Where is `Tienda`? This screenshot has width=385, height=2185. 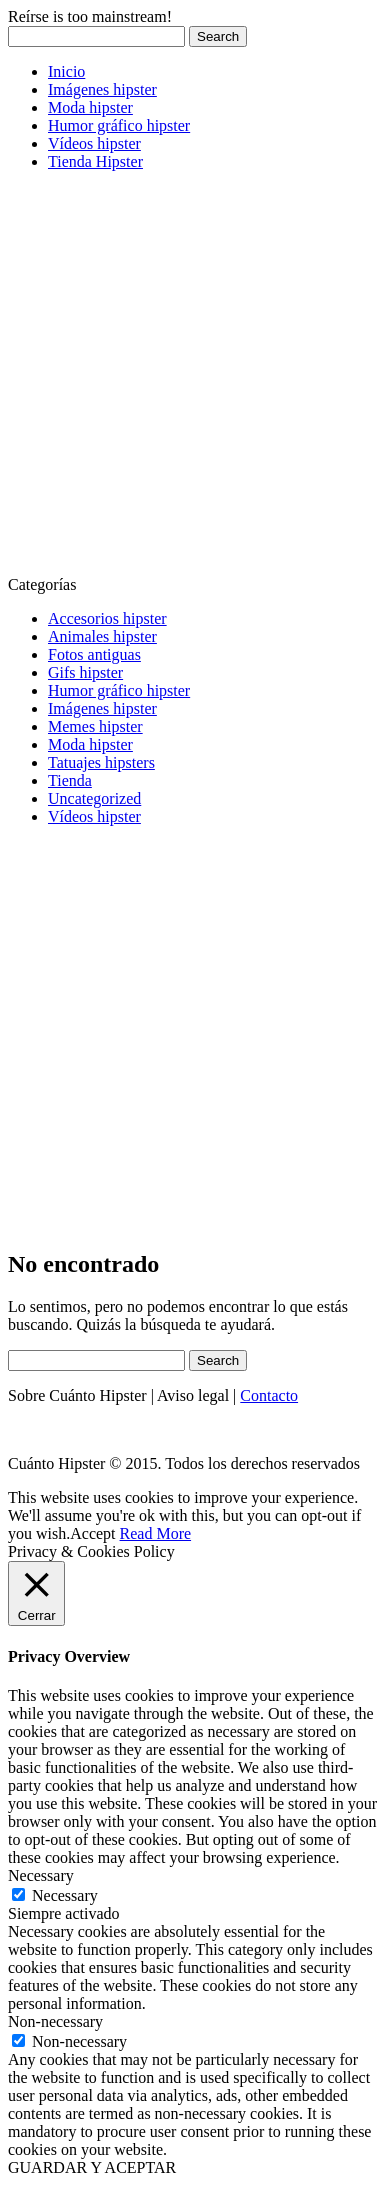 Tienda is located at coordinates (70, 780).